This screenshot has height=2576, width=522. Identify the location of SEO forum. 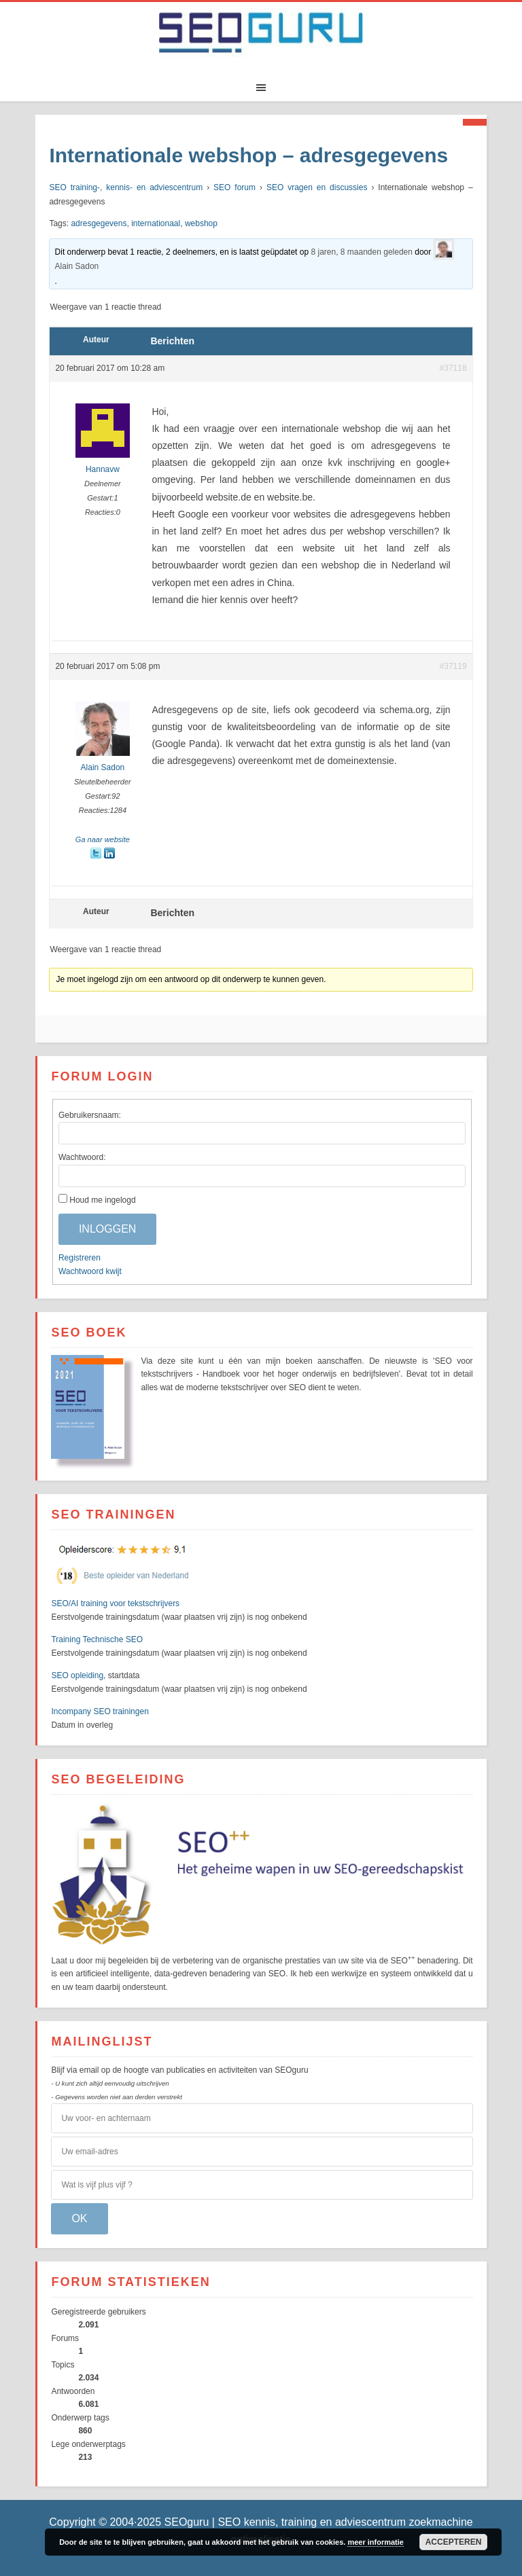
(234, 187).